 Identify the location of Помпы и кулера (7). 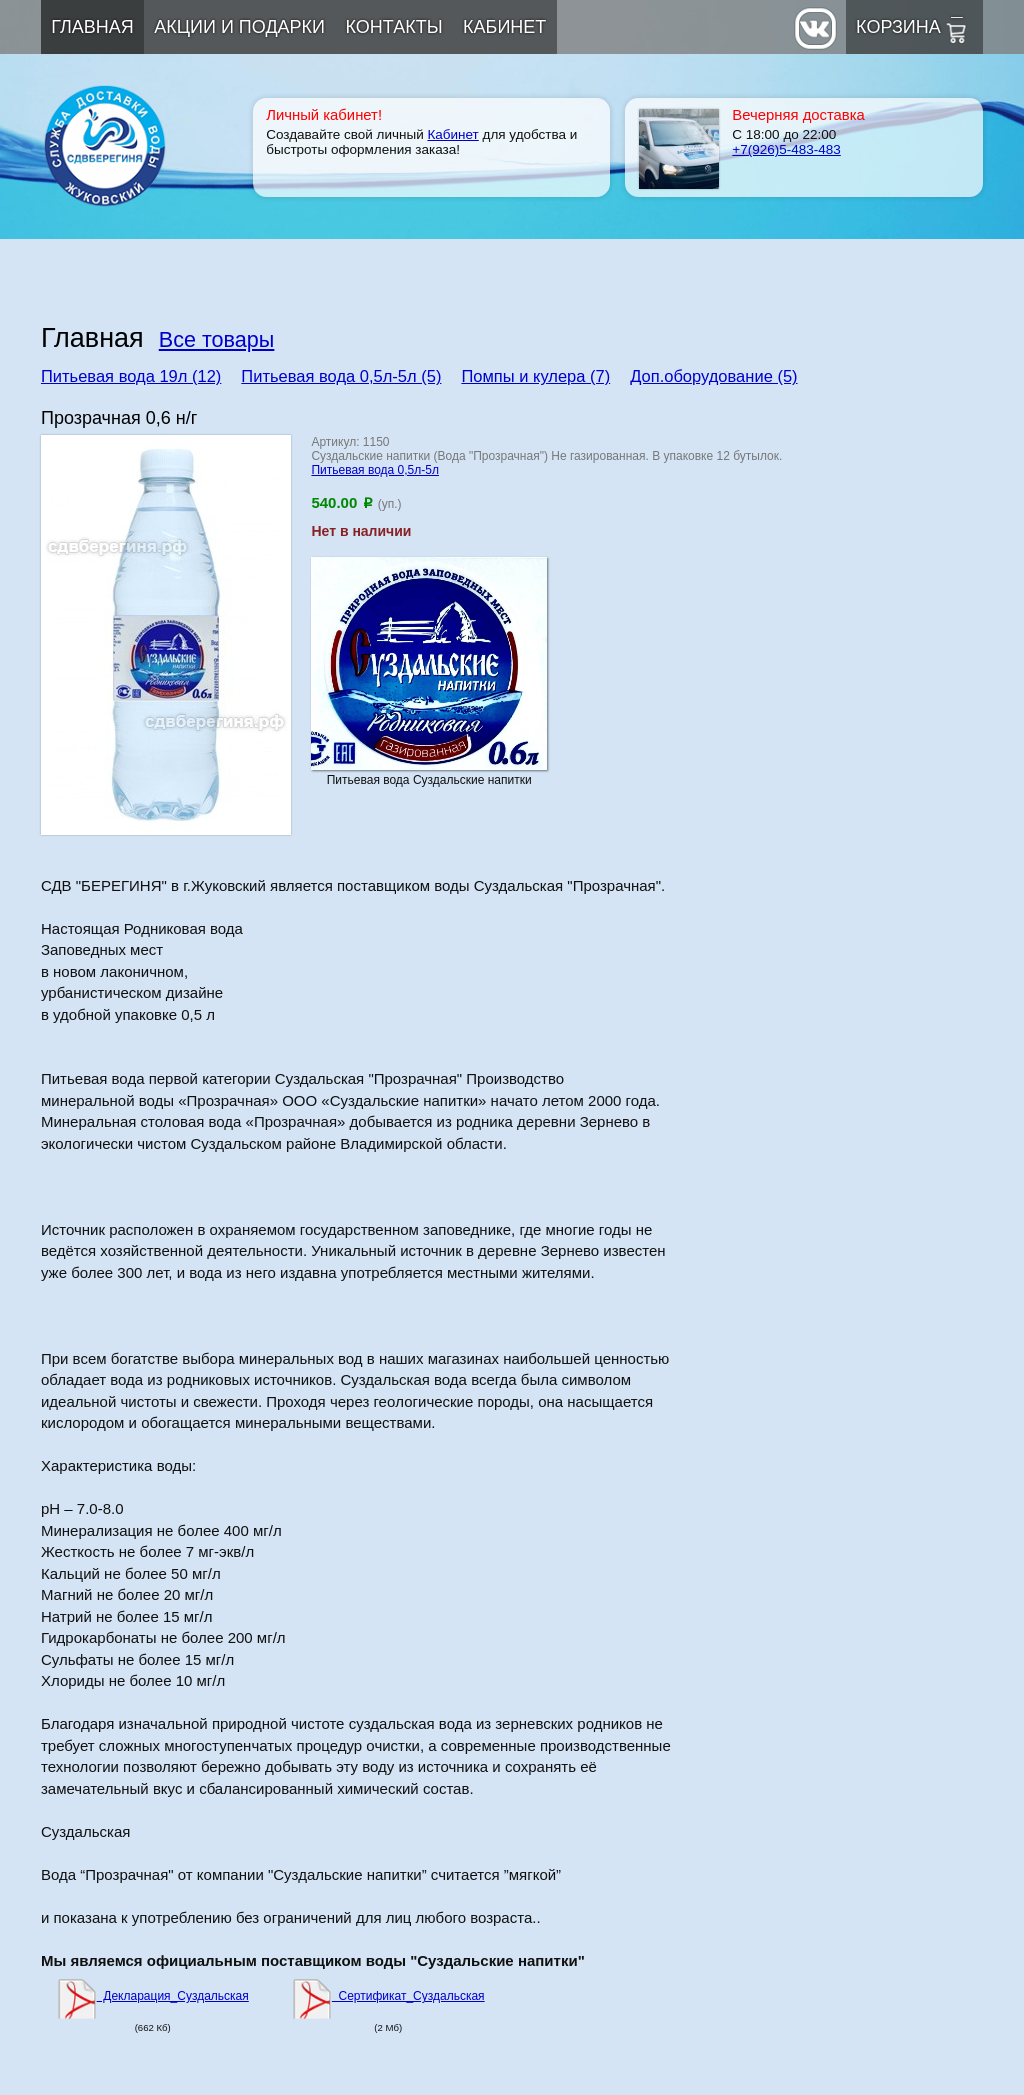
(535, 376).